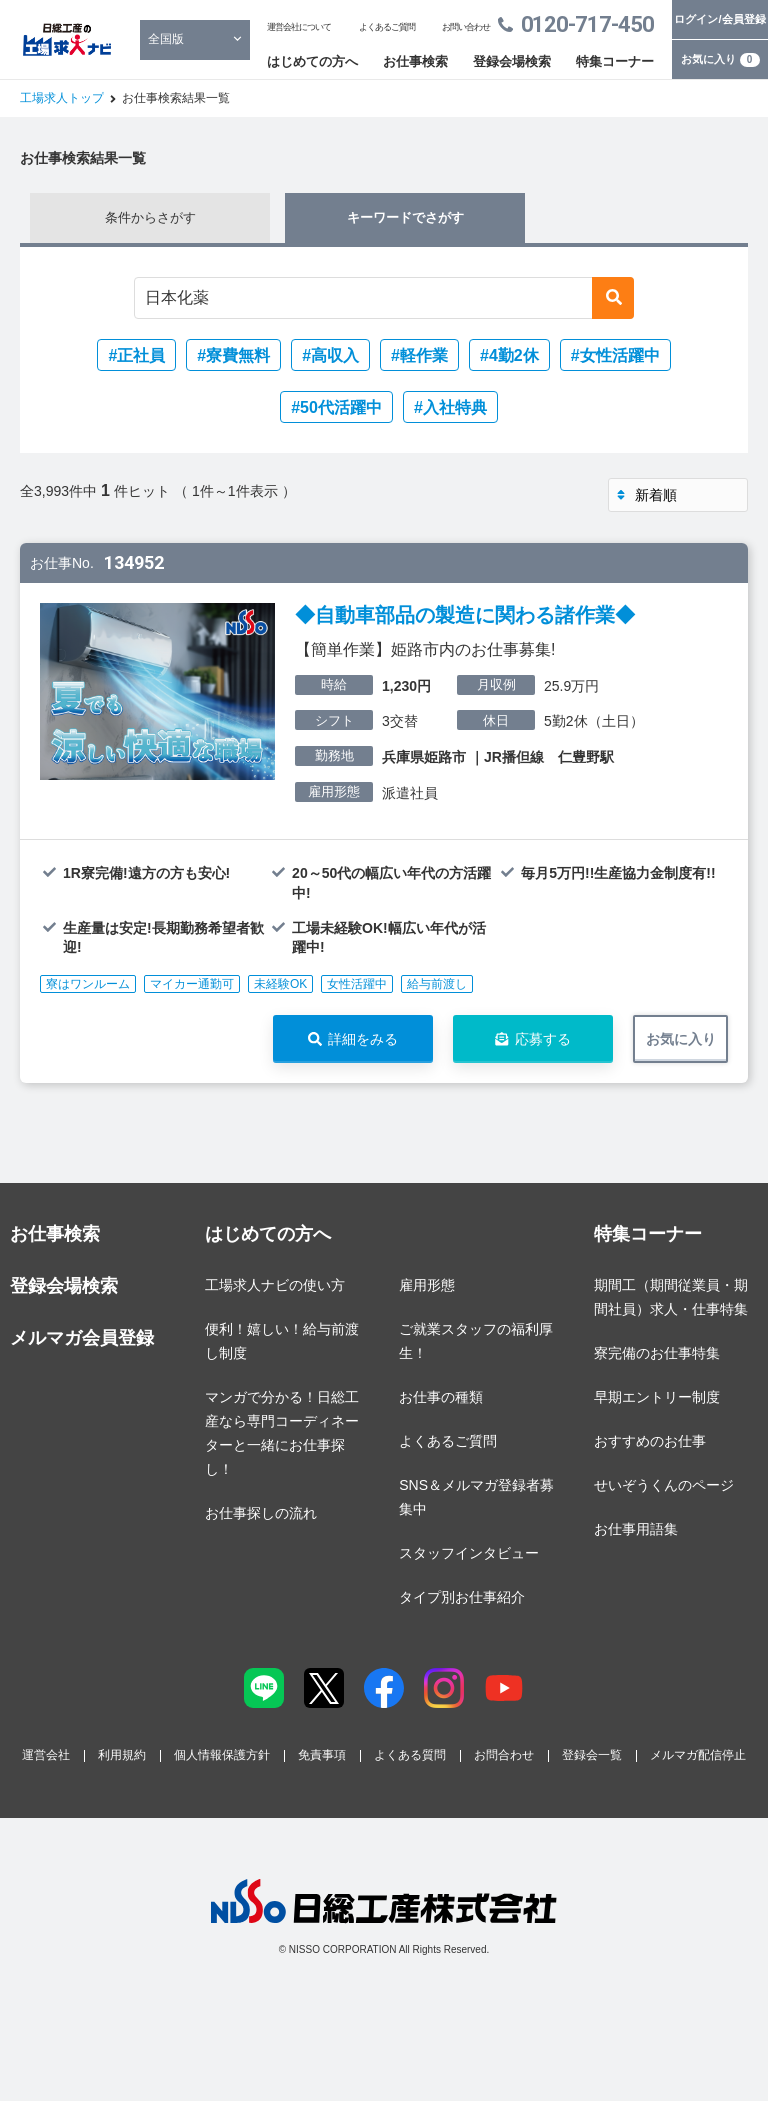 This screenshot has height=2101, width=768. I want to click on 雇用形態, so click(427, 1285).